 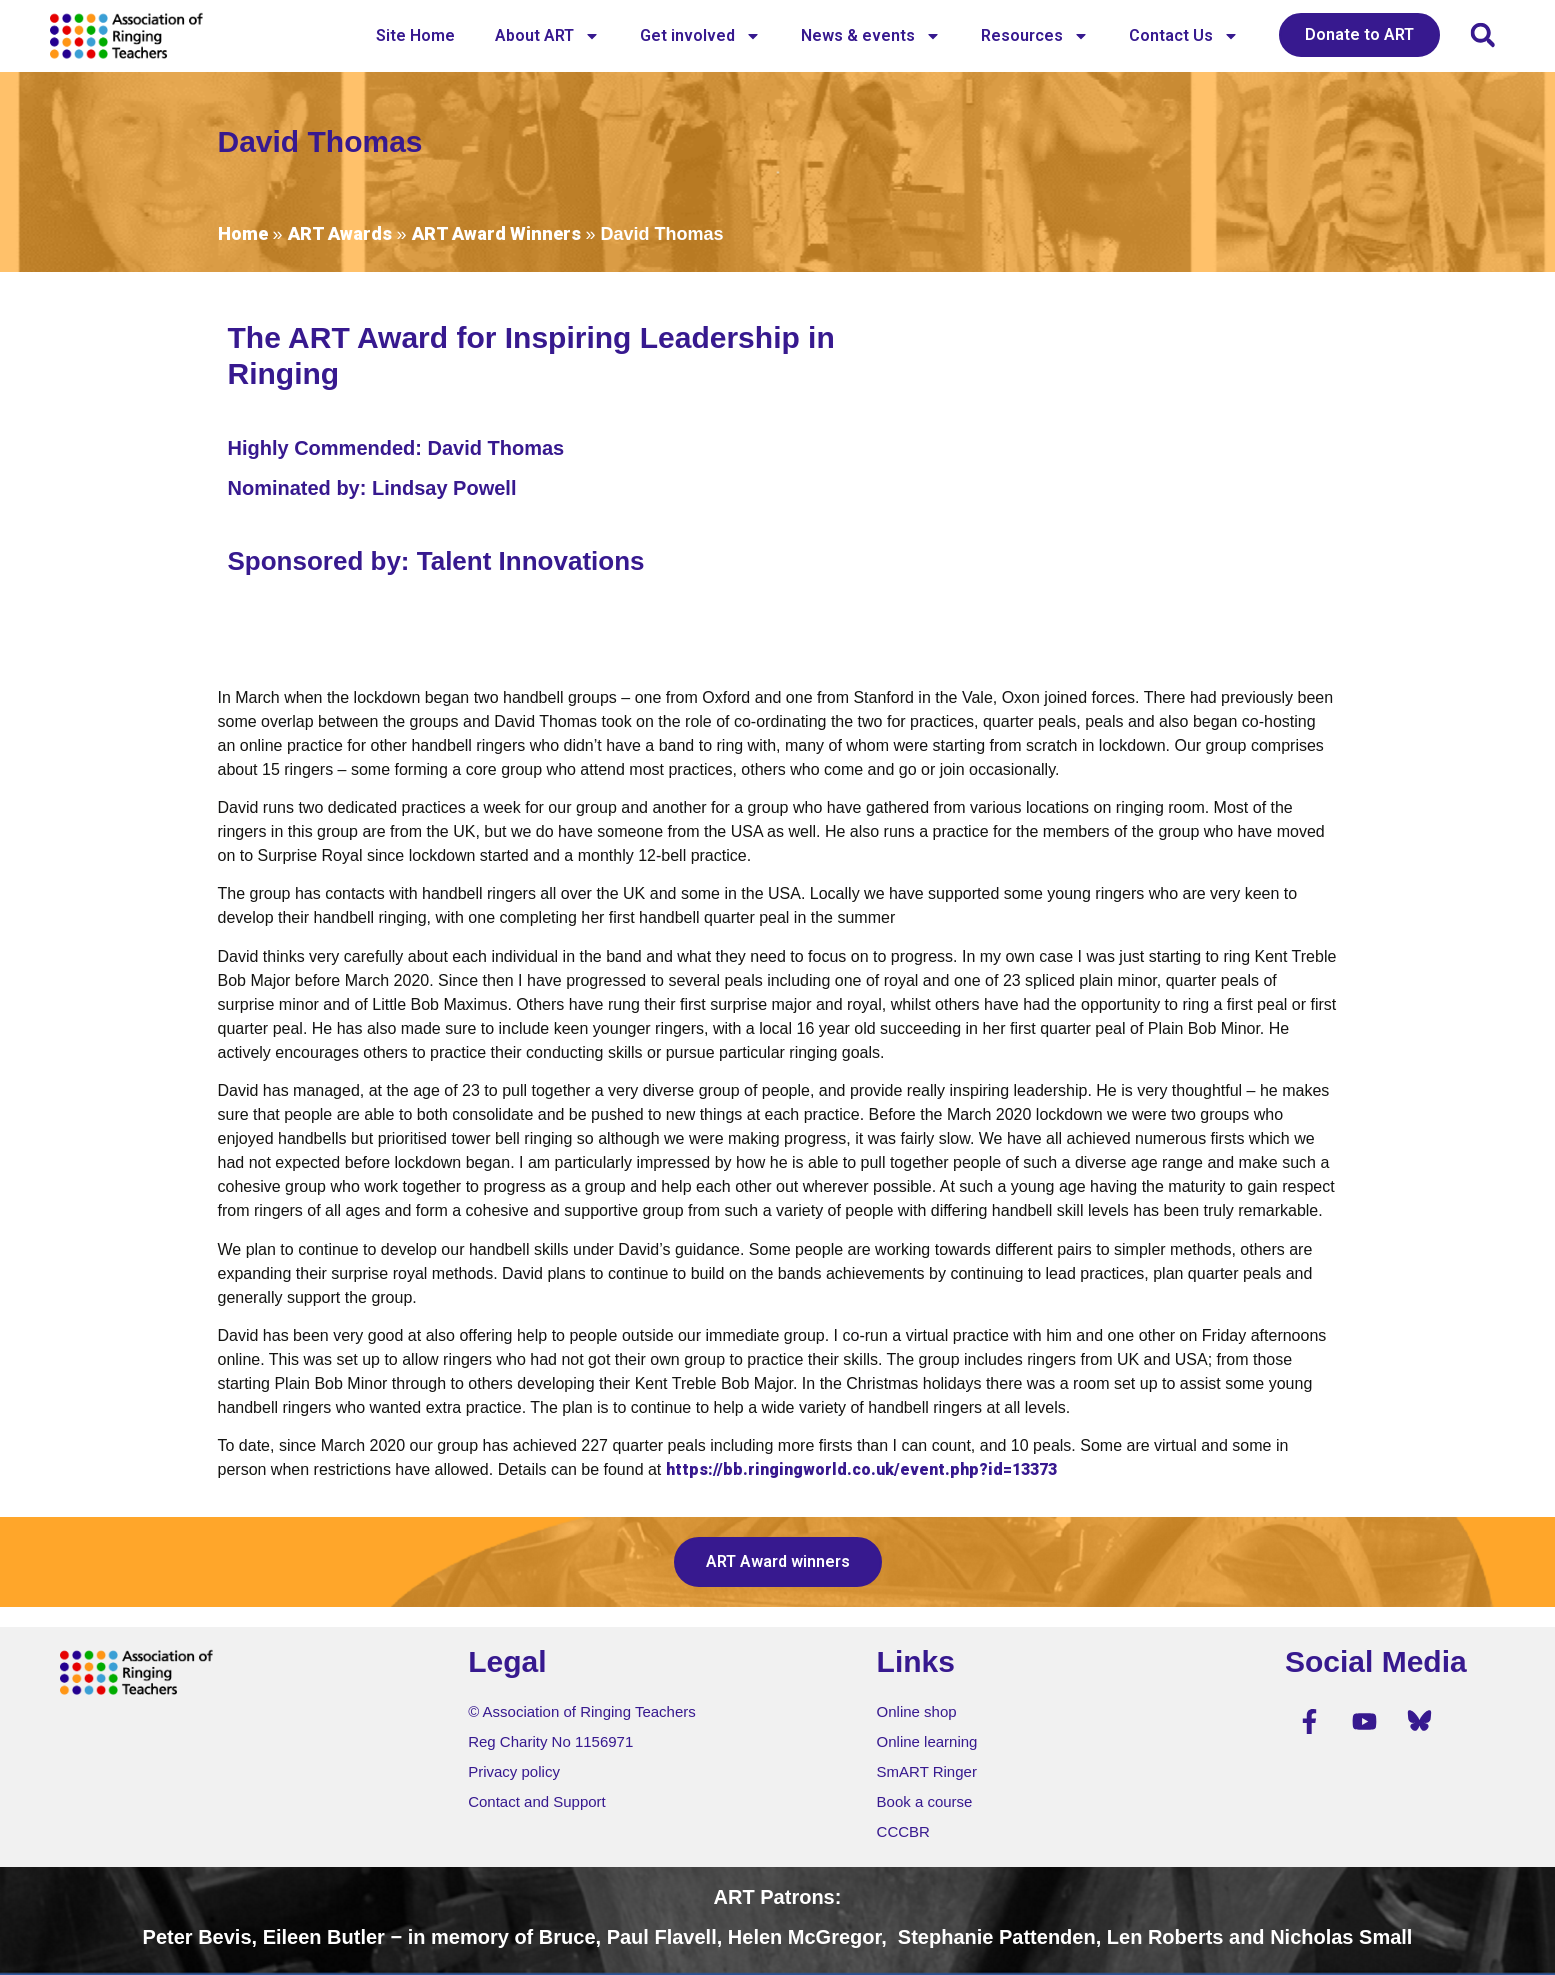 I want to click on ART Awards, so click(x=340, y=233).